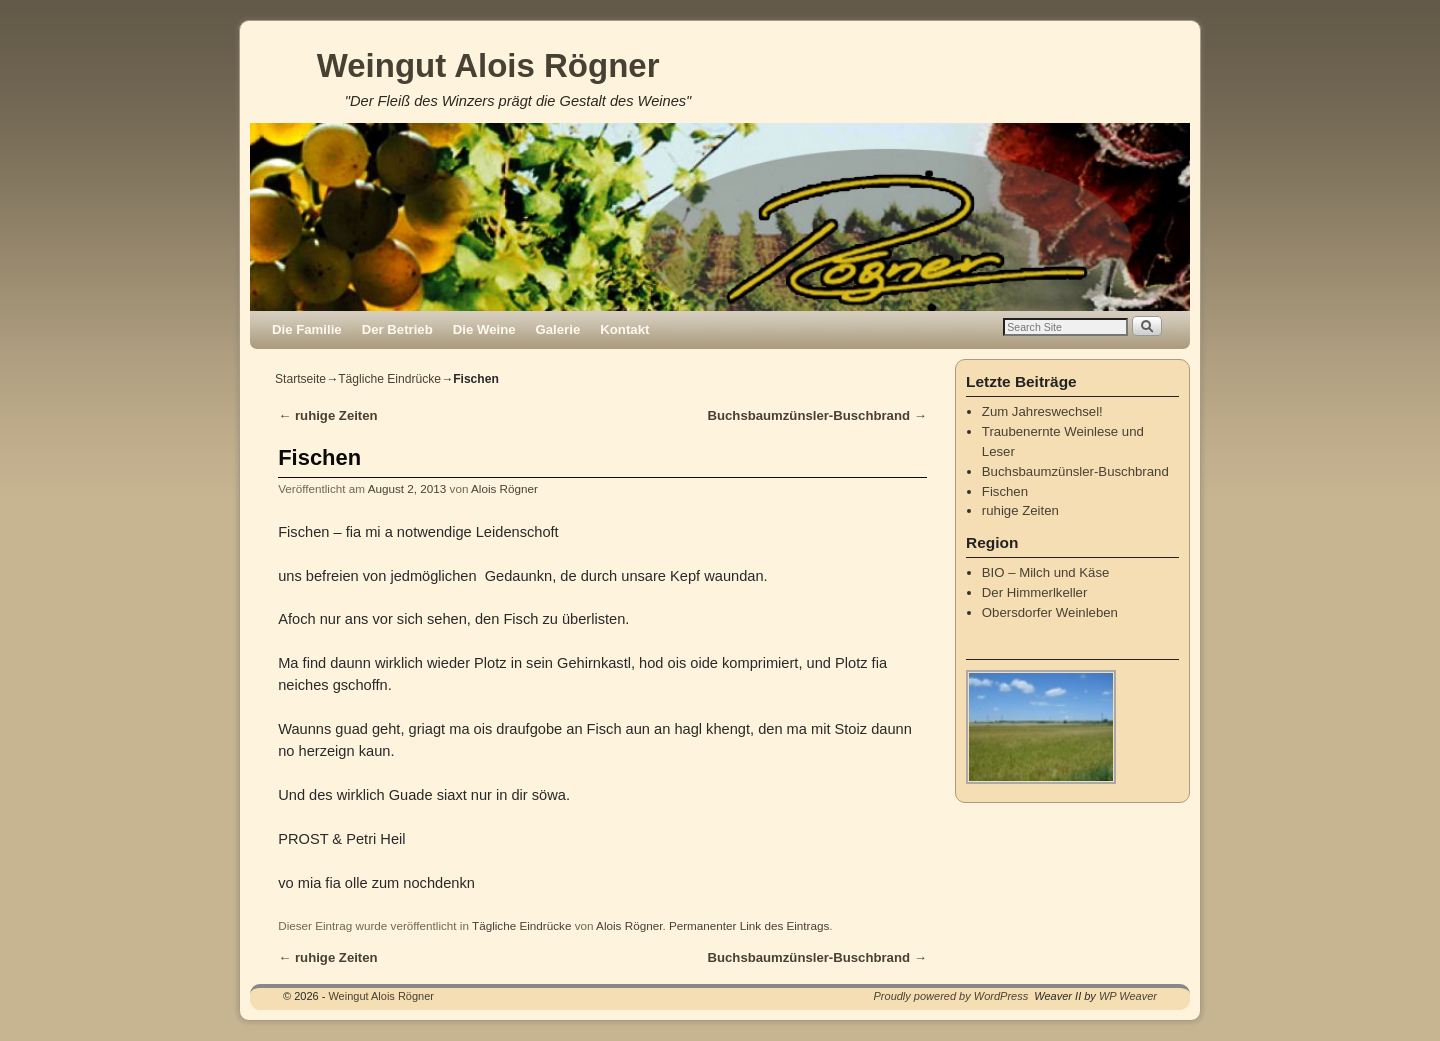 Image resolution: width=1440 pixels, height=1041 pixels. Describe the element at coordinates (624, 329) in the screenshot. I see `Kontakt` at that location.